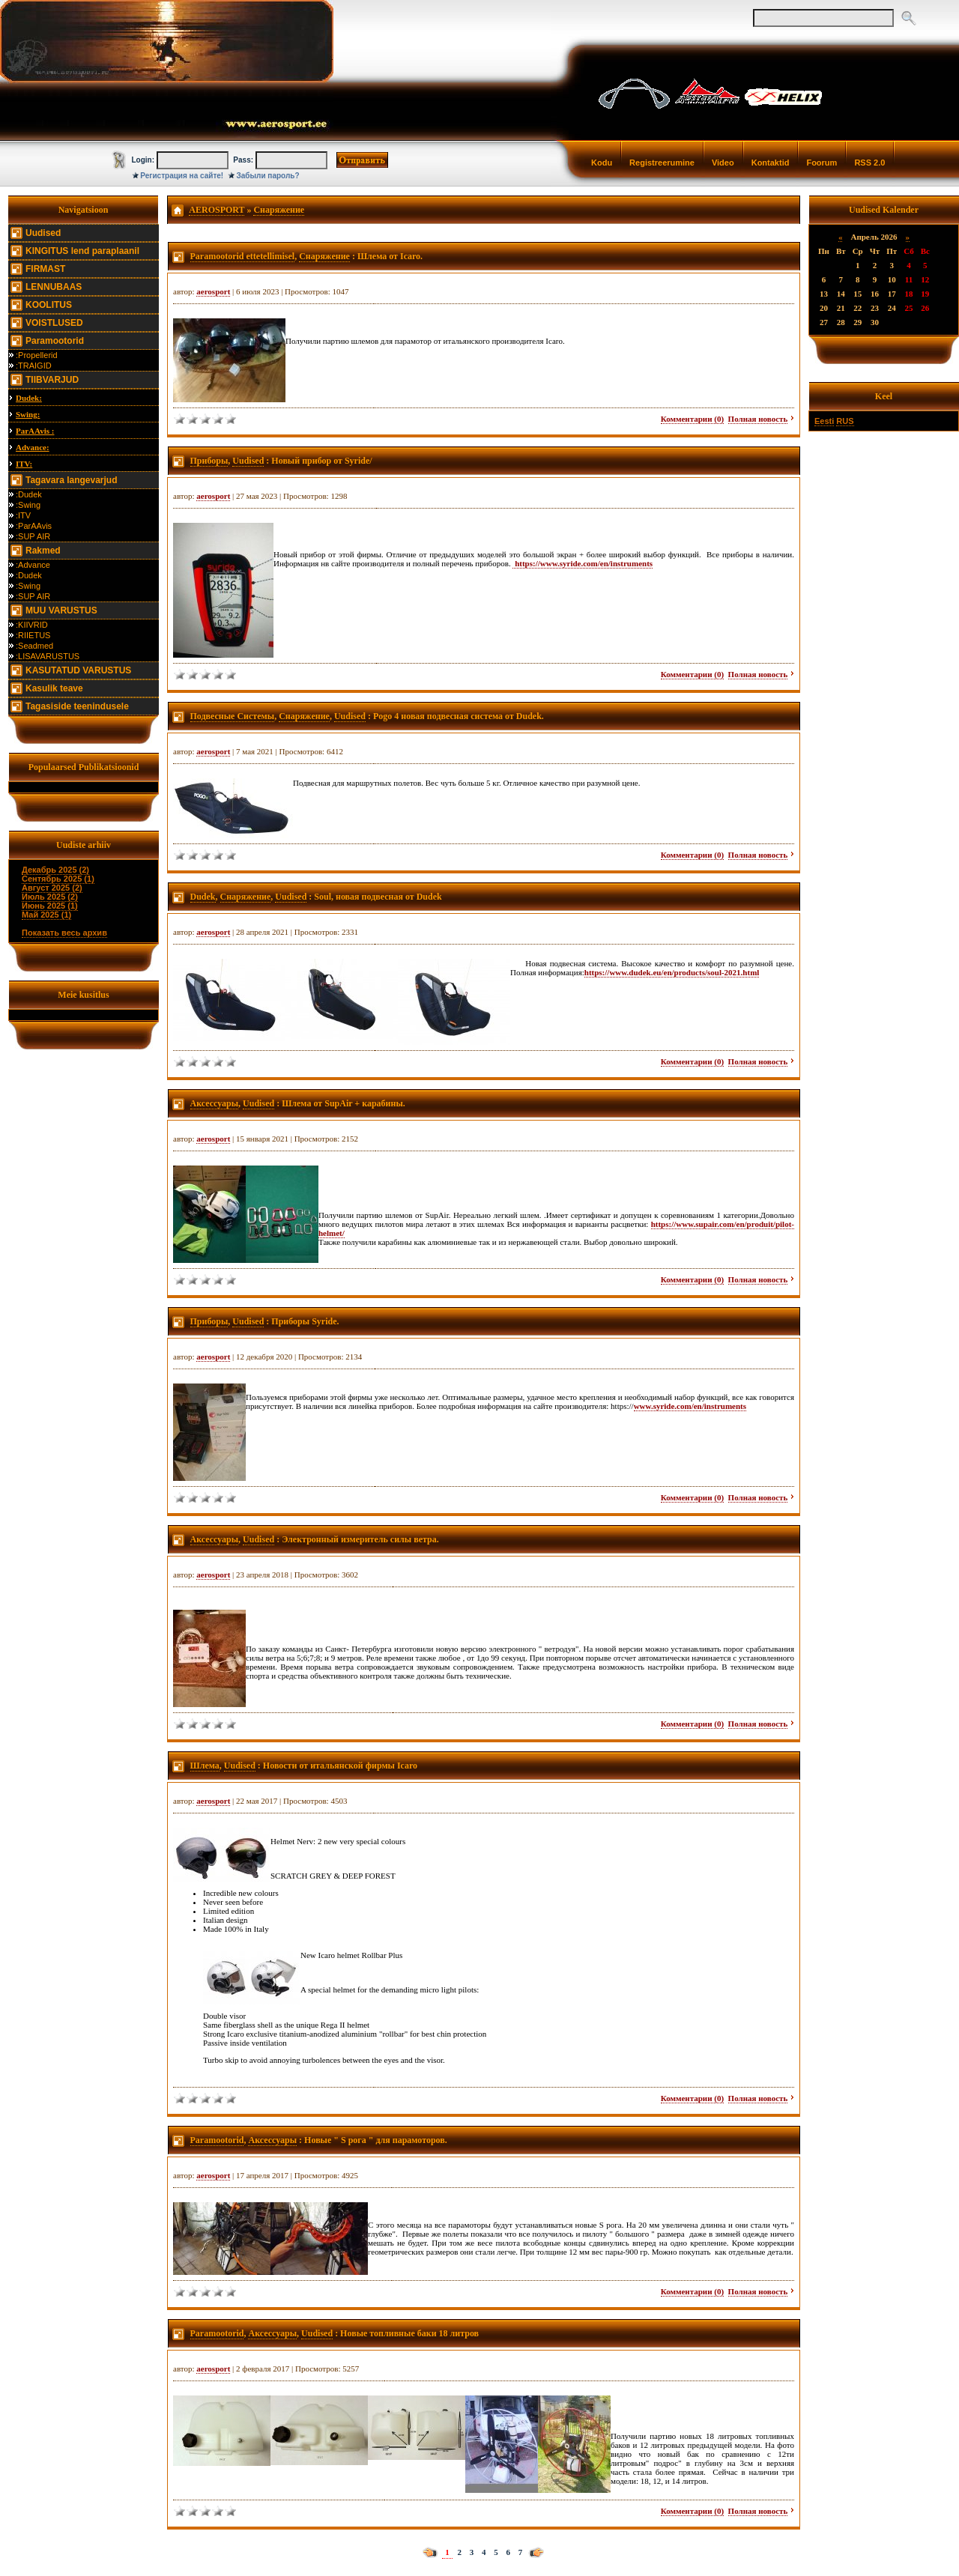  Describe the element at coordinates (78, 670) in the screenshot. I see `KASUTATUD VARUSTUS` at that location.